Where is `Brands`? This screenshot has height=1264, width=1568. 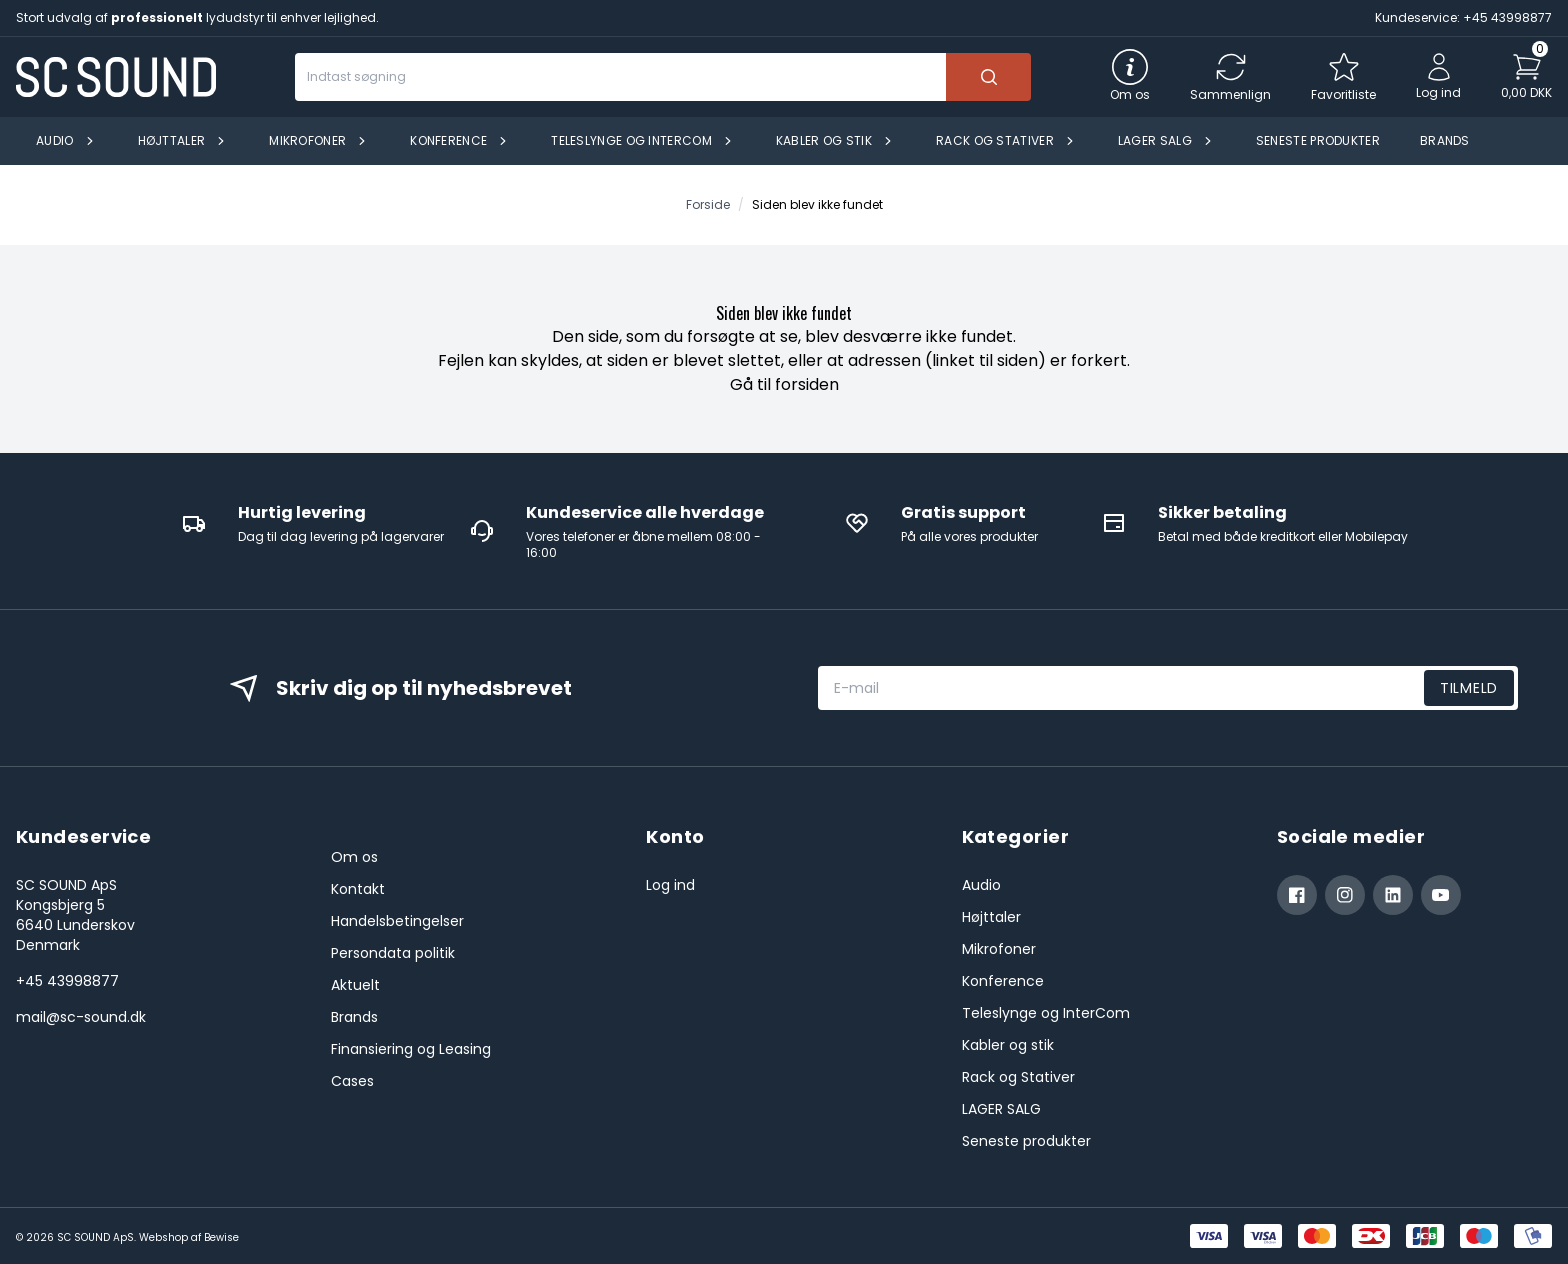 Brands is located at coordinates (354, 1017).